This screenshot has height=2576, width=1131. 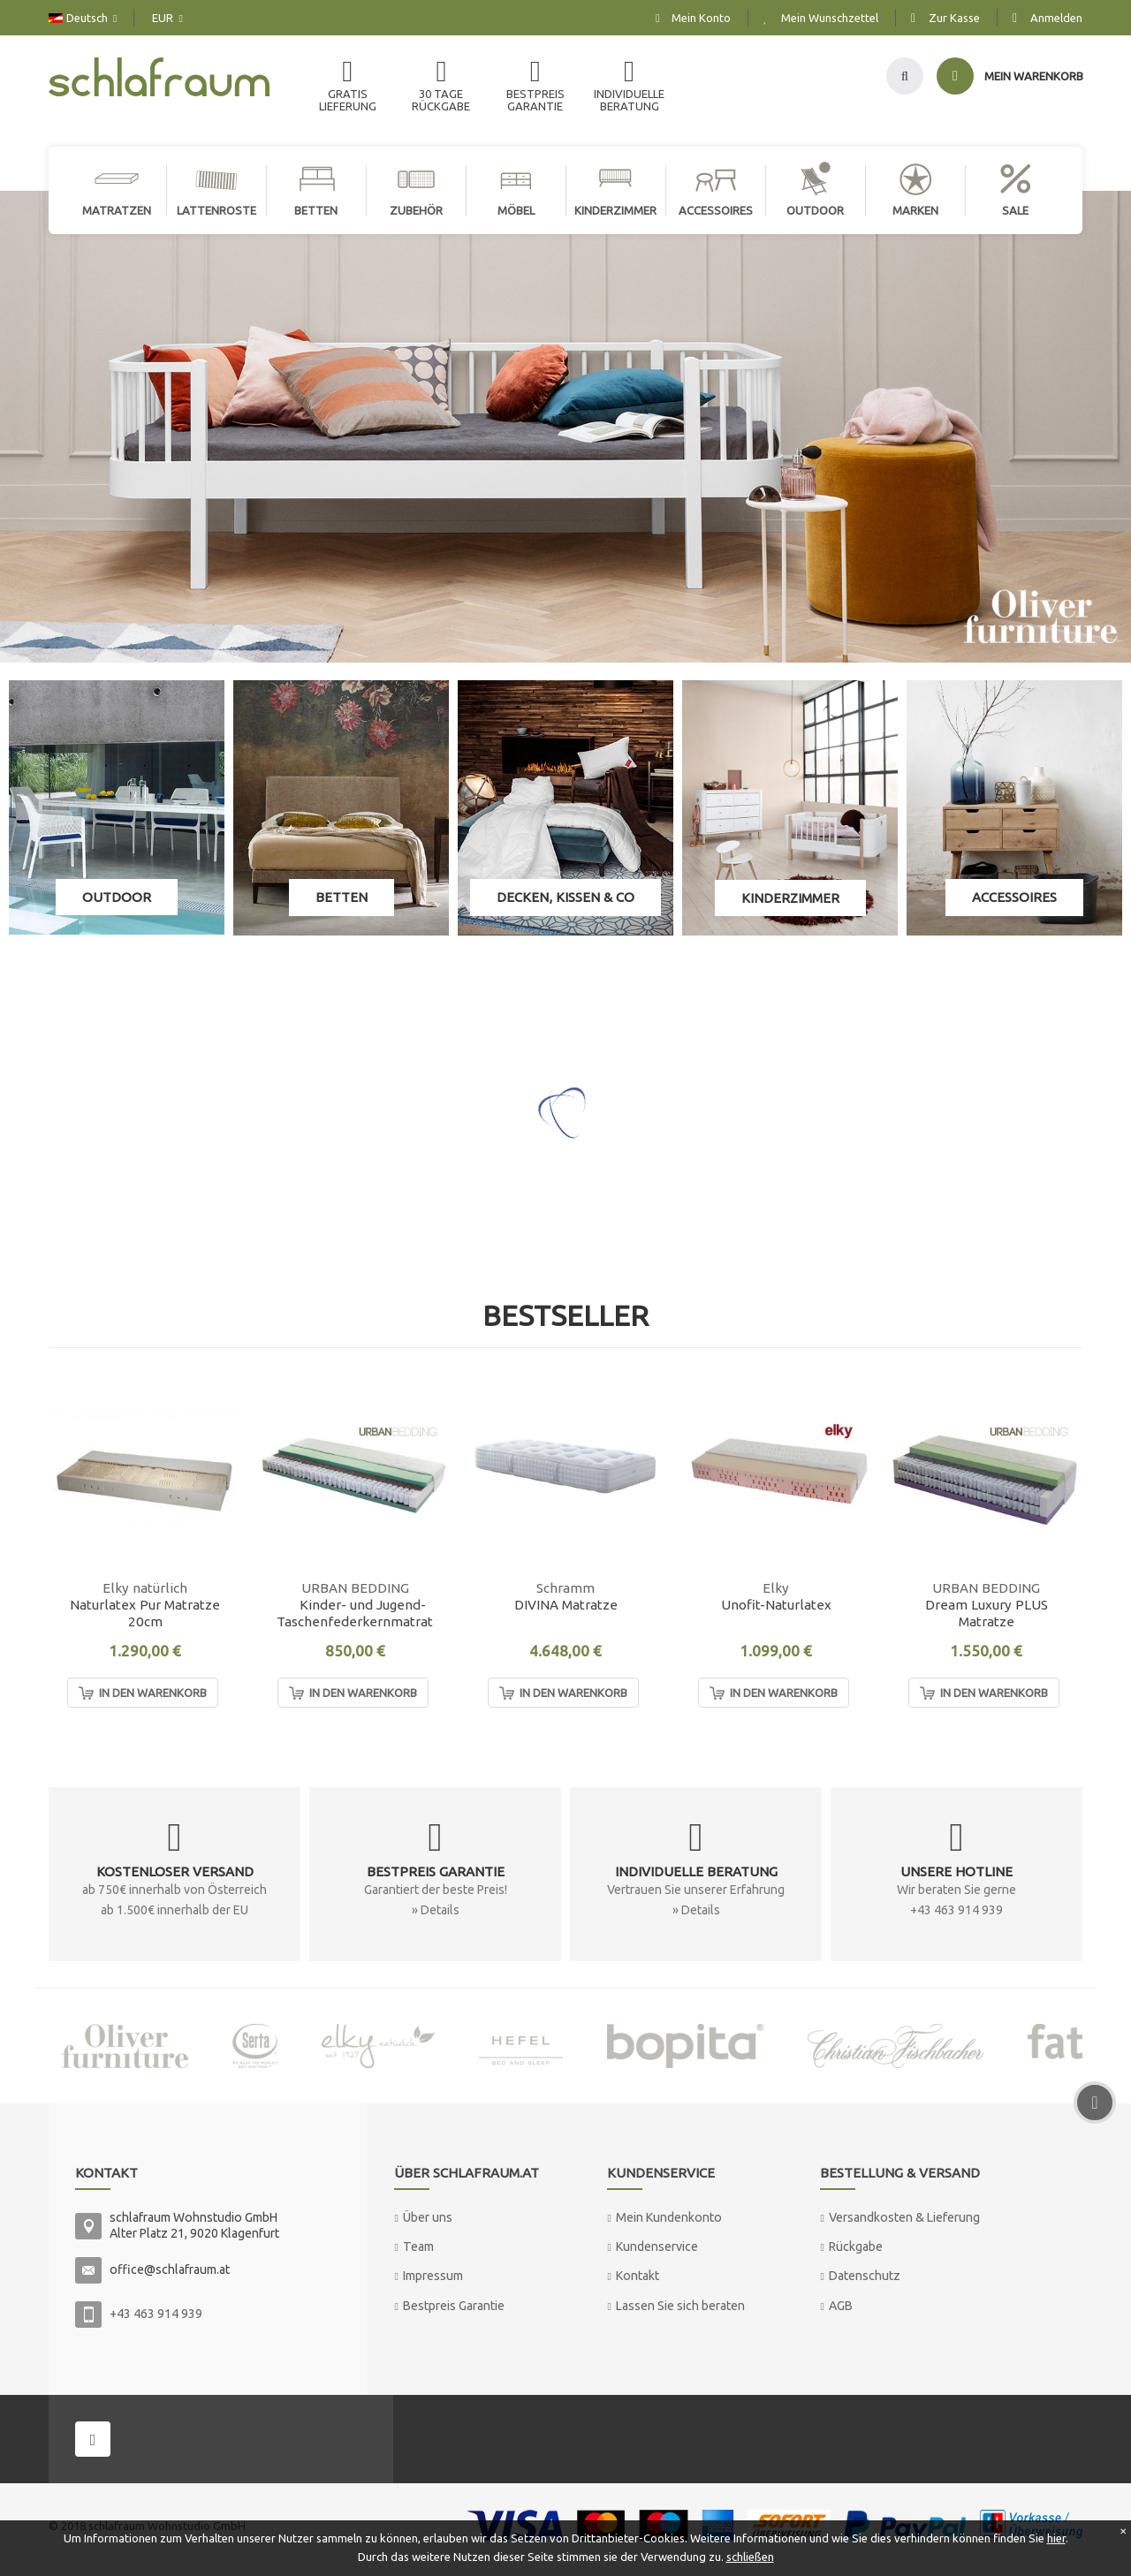 What do you see at coordinates (750, 2556) in the screenshot?
I see `schließen` at bounding box center [750, 2556].